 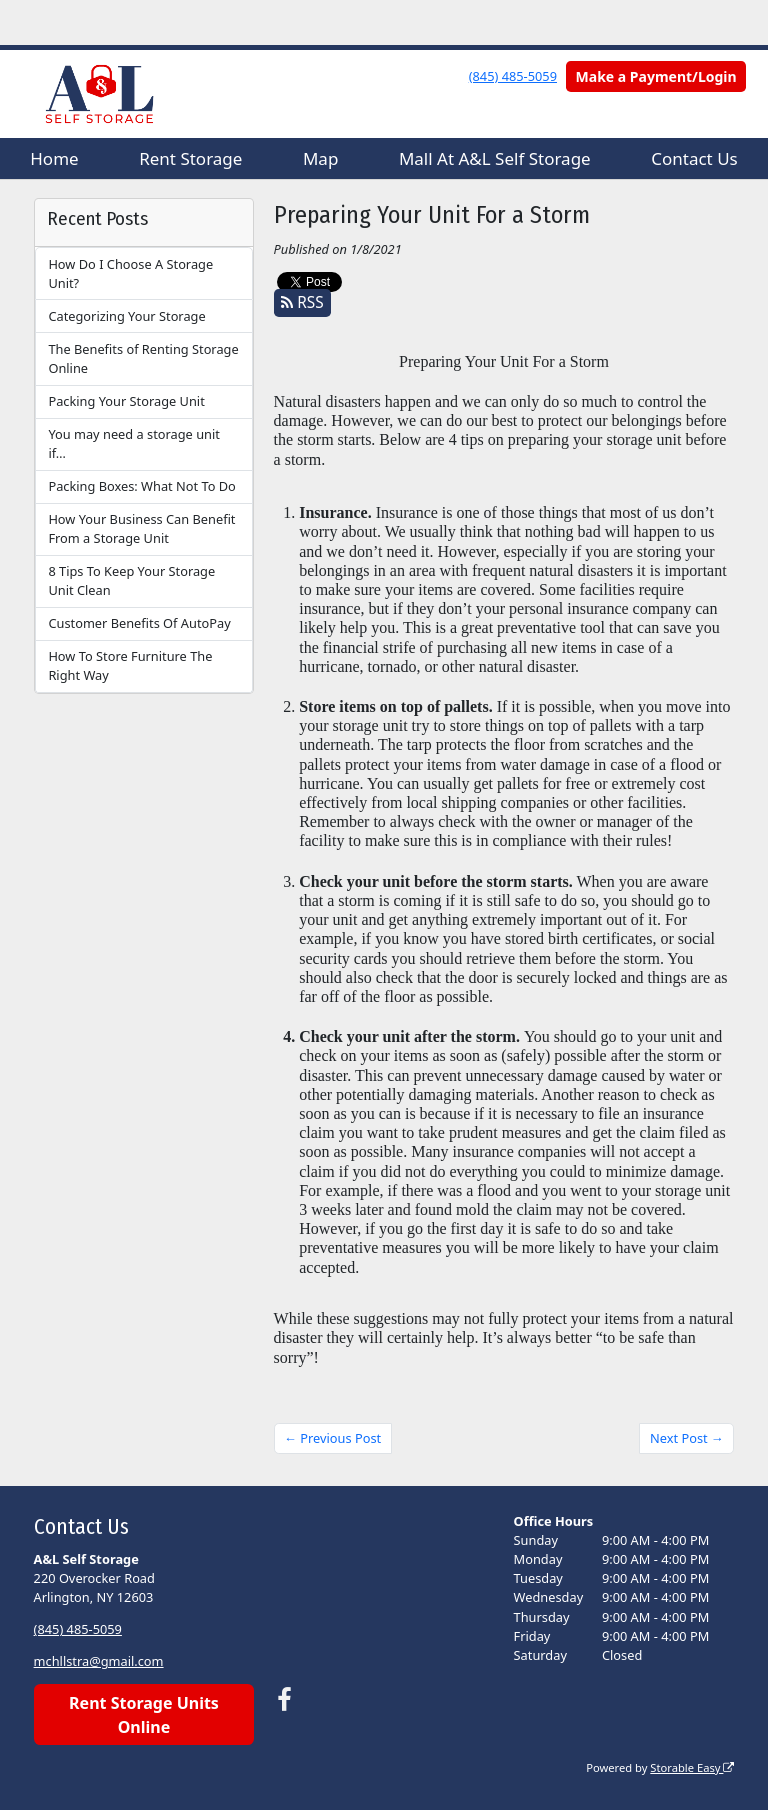 I want to click on Home, so click(x=54, y=158).